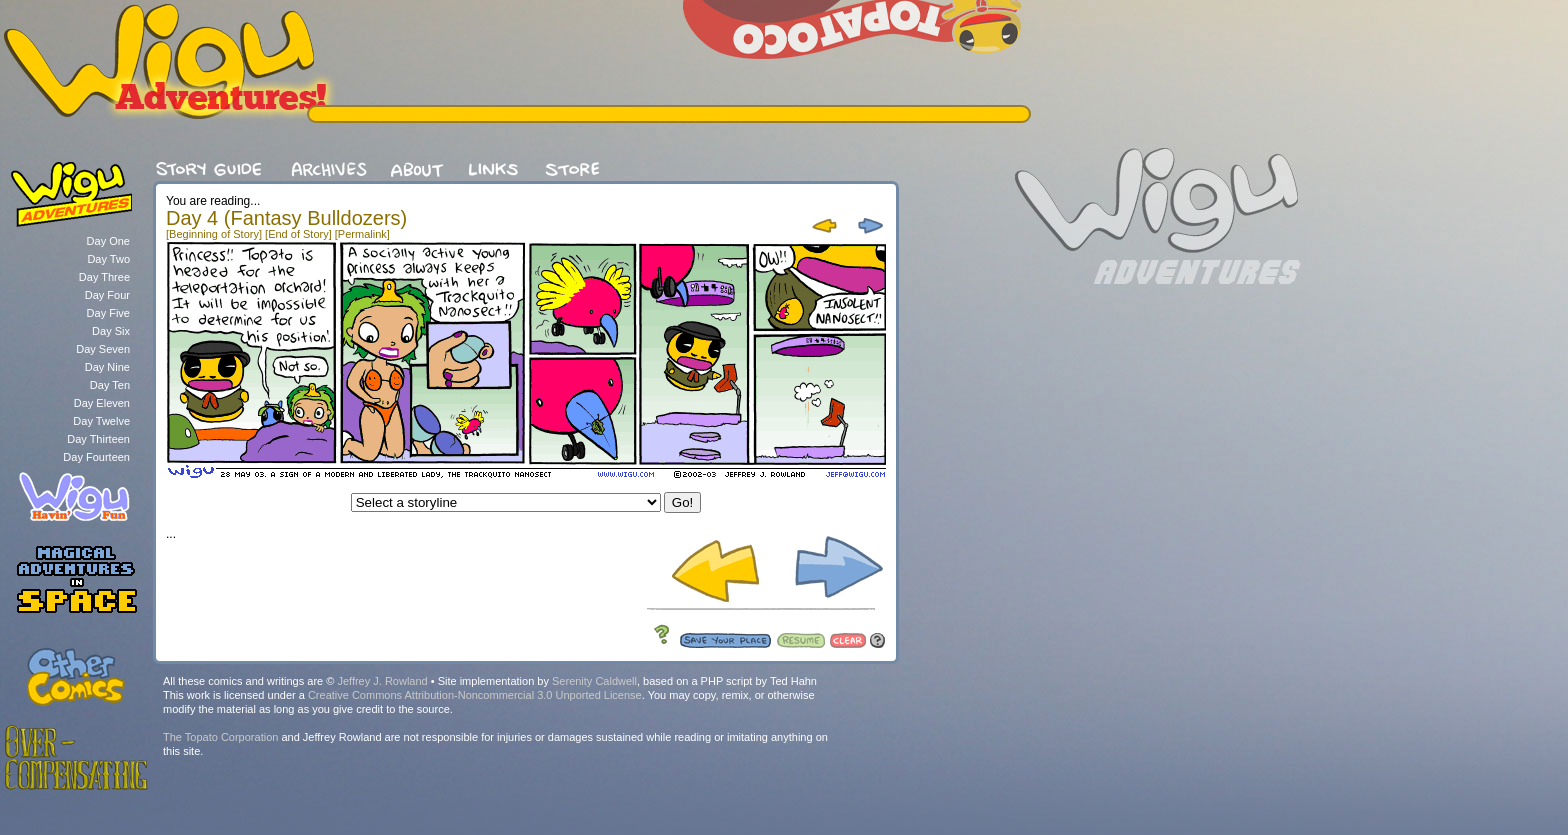 The height and width of the screenshot is (835, 1568). What do you see at coordinates (110, 385) in the screenshot?
I see `Day Ten` at bounding box center [110, 385].